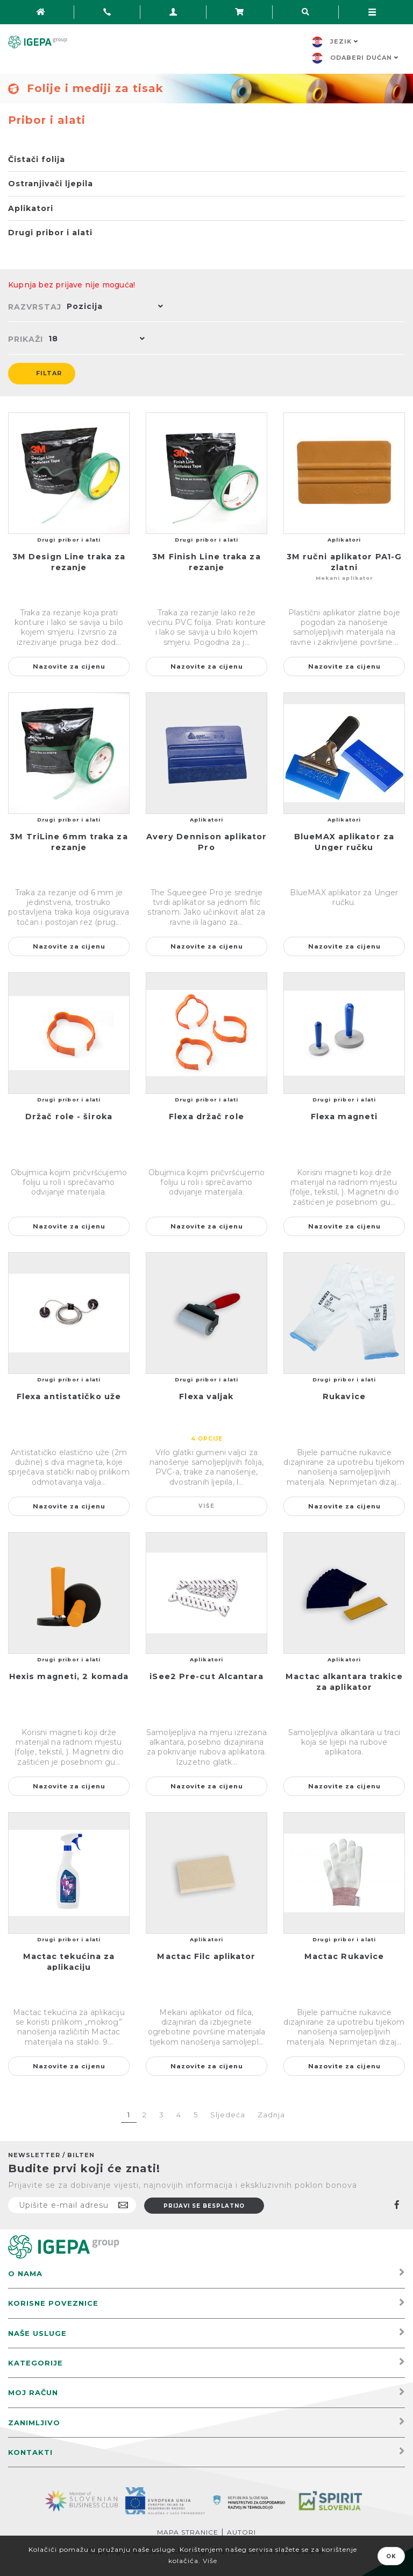 The width and height of the screenshot is (413, 2576). What do you see at coordinates (68, 842) in the screenshot?
I see `3M TriLine 6mm traka za rezanje` at bounding box center [68, 842].